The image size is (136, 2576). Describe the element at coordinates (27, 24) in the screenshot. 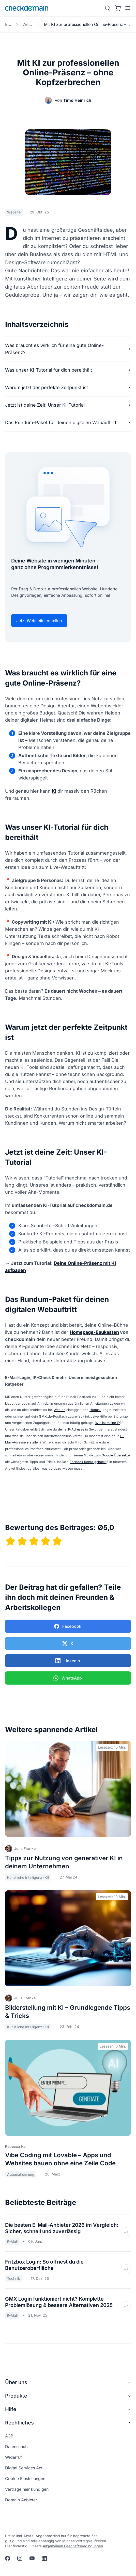

I see `Website` at that location.